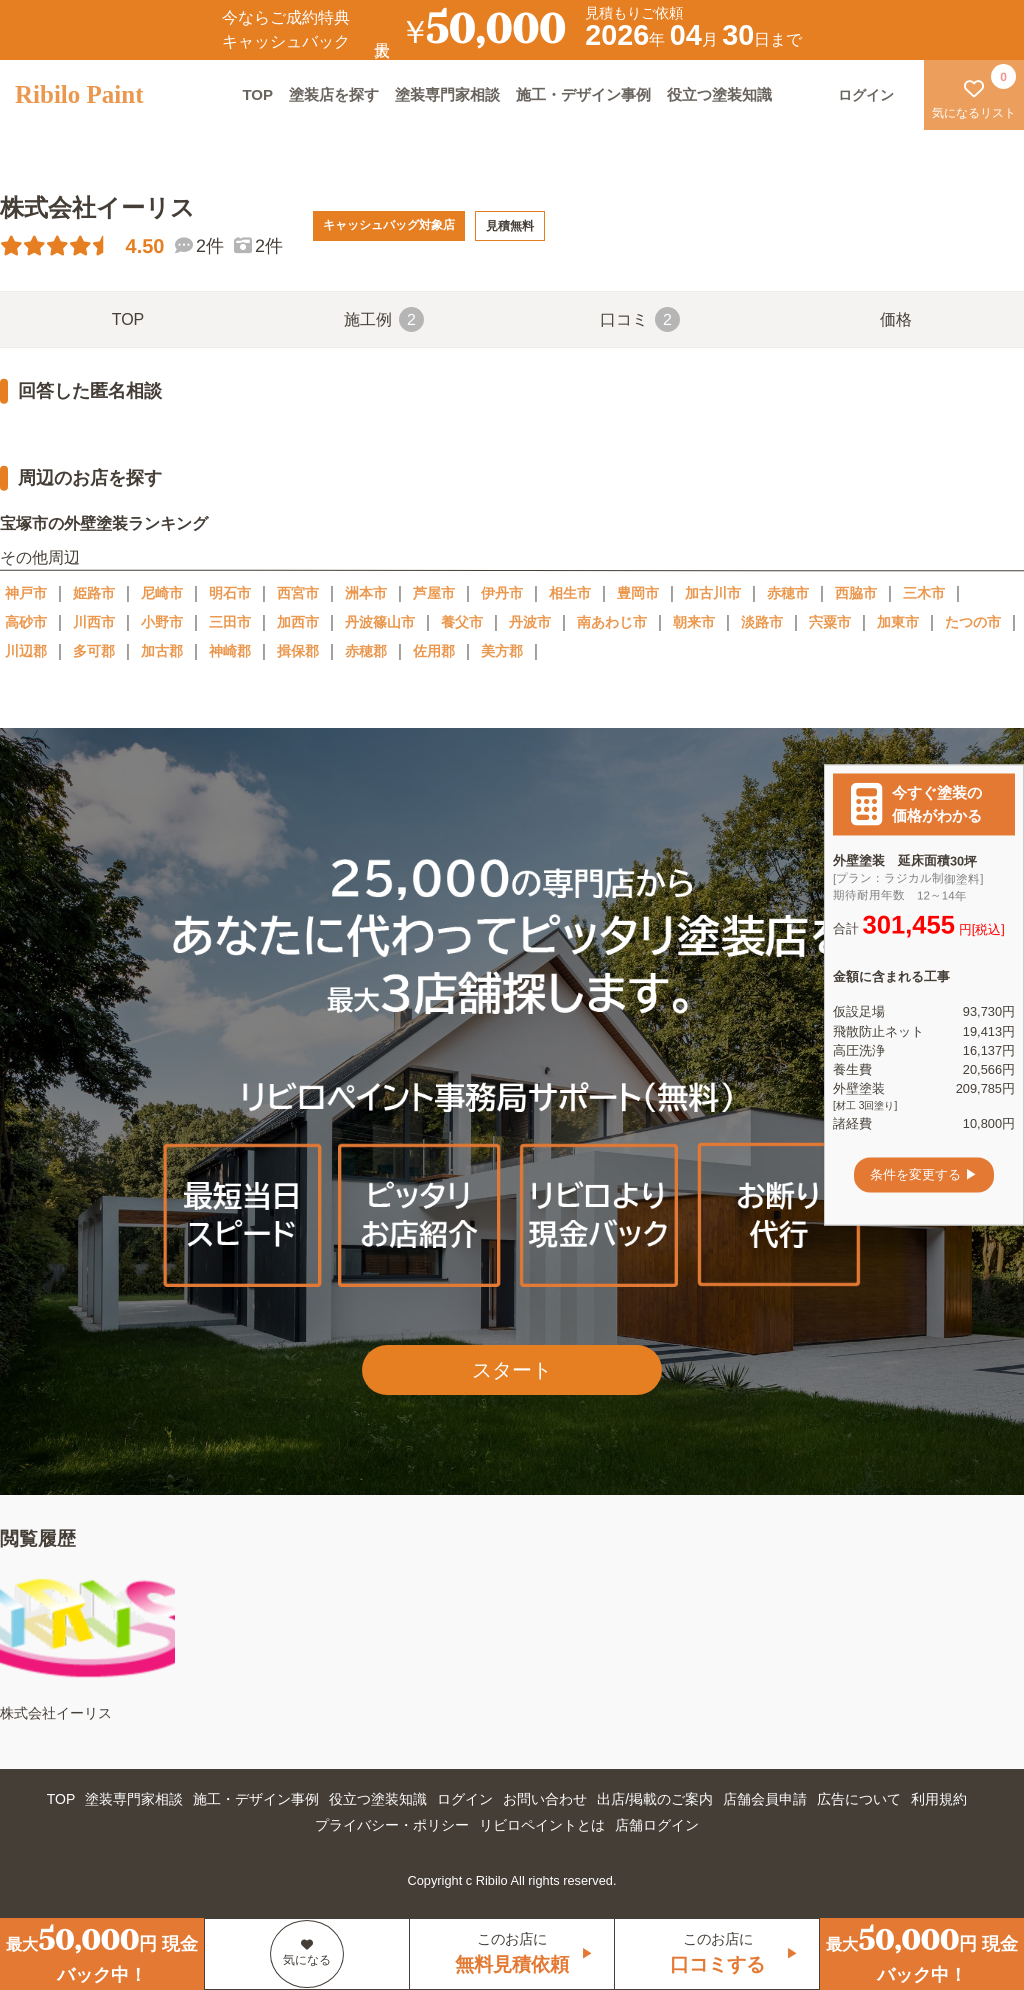  I want to click on 赤穂市, so click(788, 593).